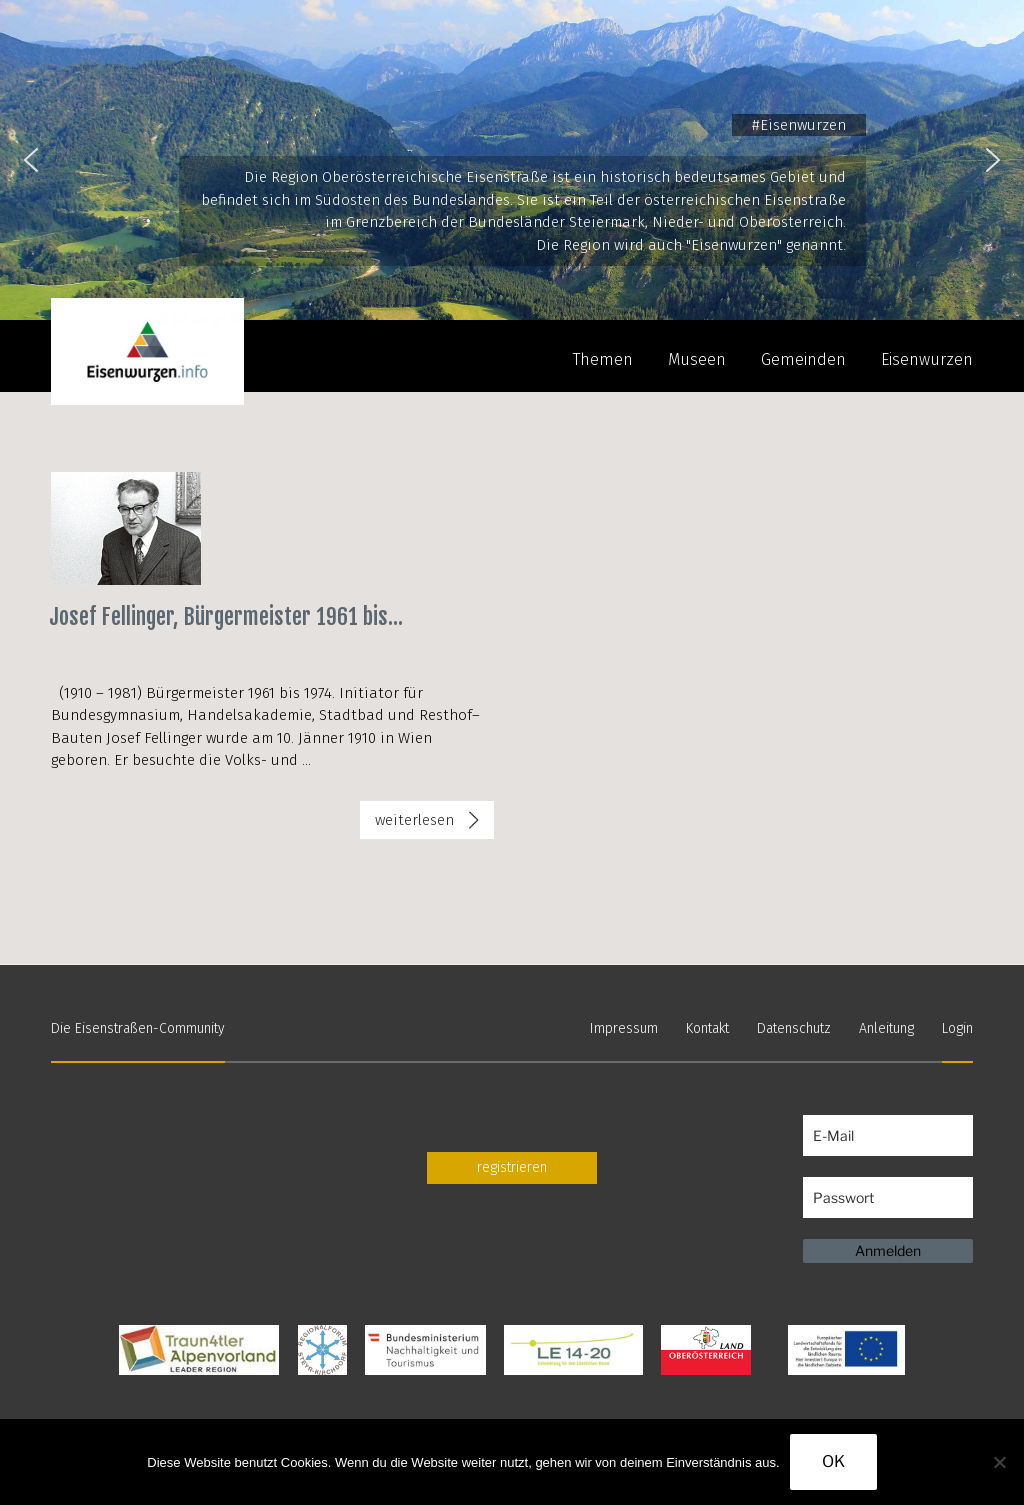  What do you see at coordinates (434, 824) in the screenshot?
I see `weiterlesen` at bounding box center [434, 824].